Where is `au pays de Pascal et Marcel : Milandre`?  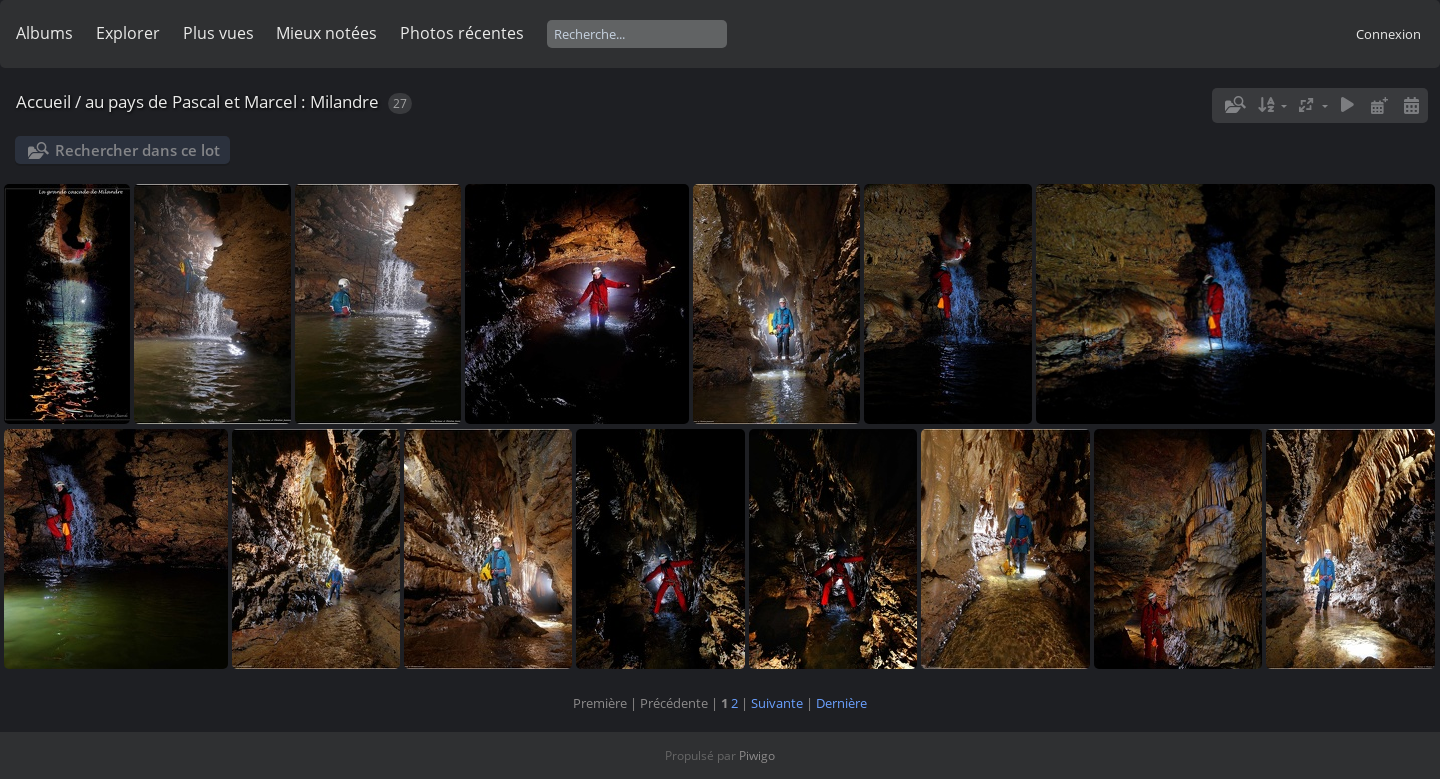
au pays de Pascal et Marcel : Milandre is located at coordinates (232, 101).